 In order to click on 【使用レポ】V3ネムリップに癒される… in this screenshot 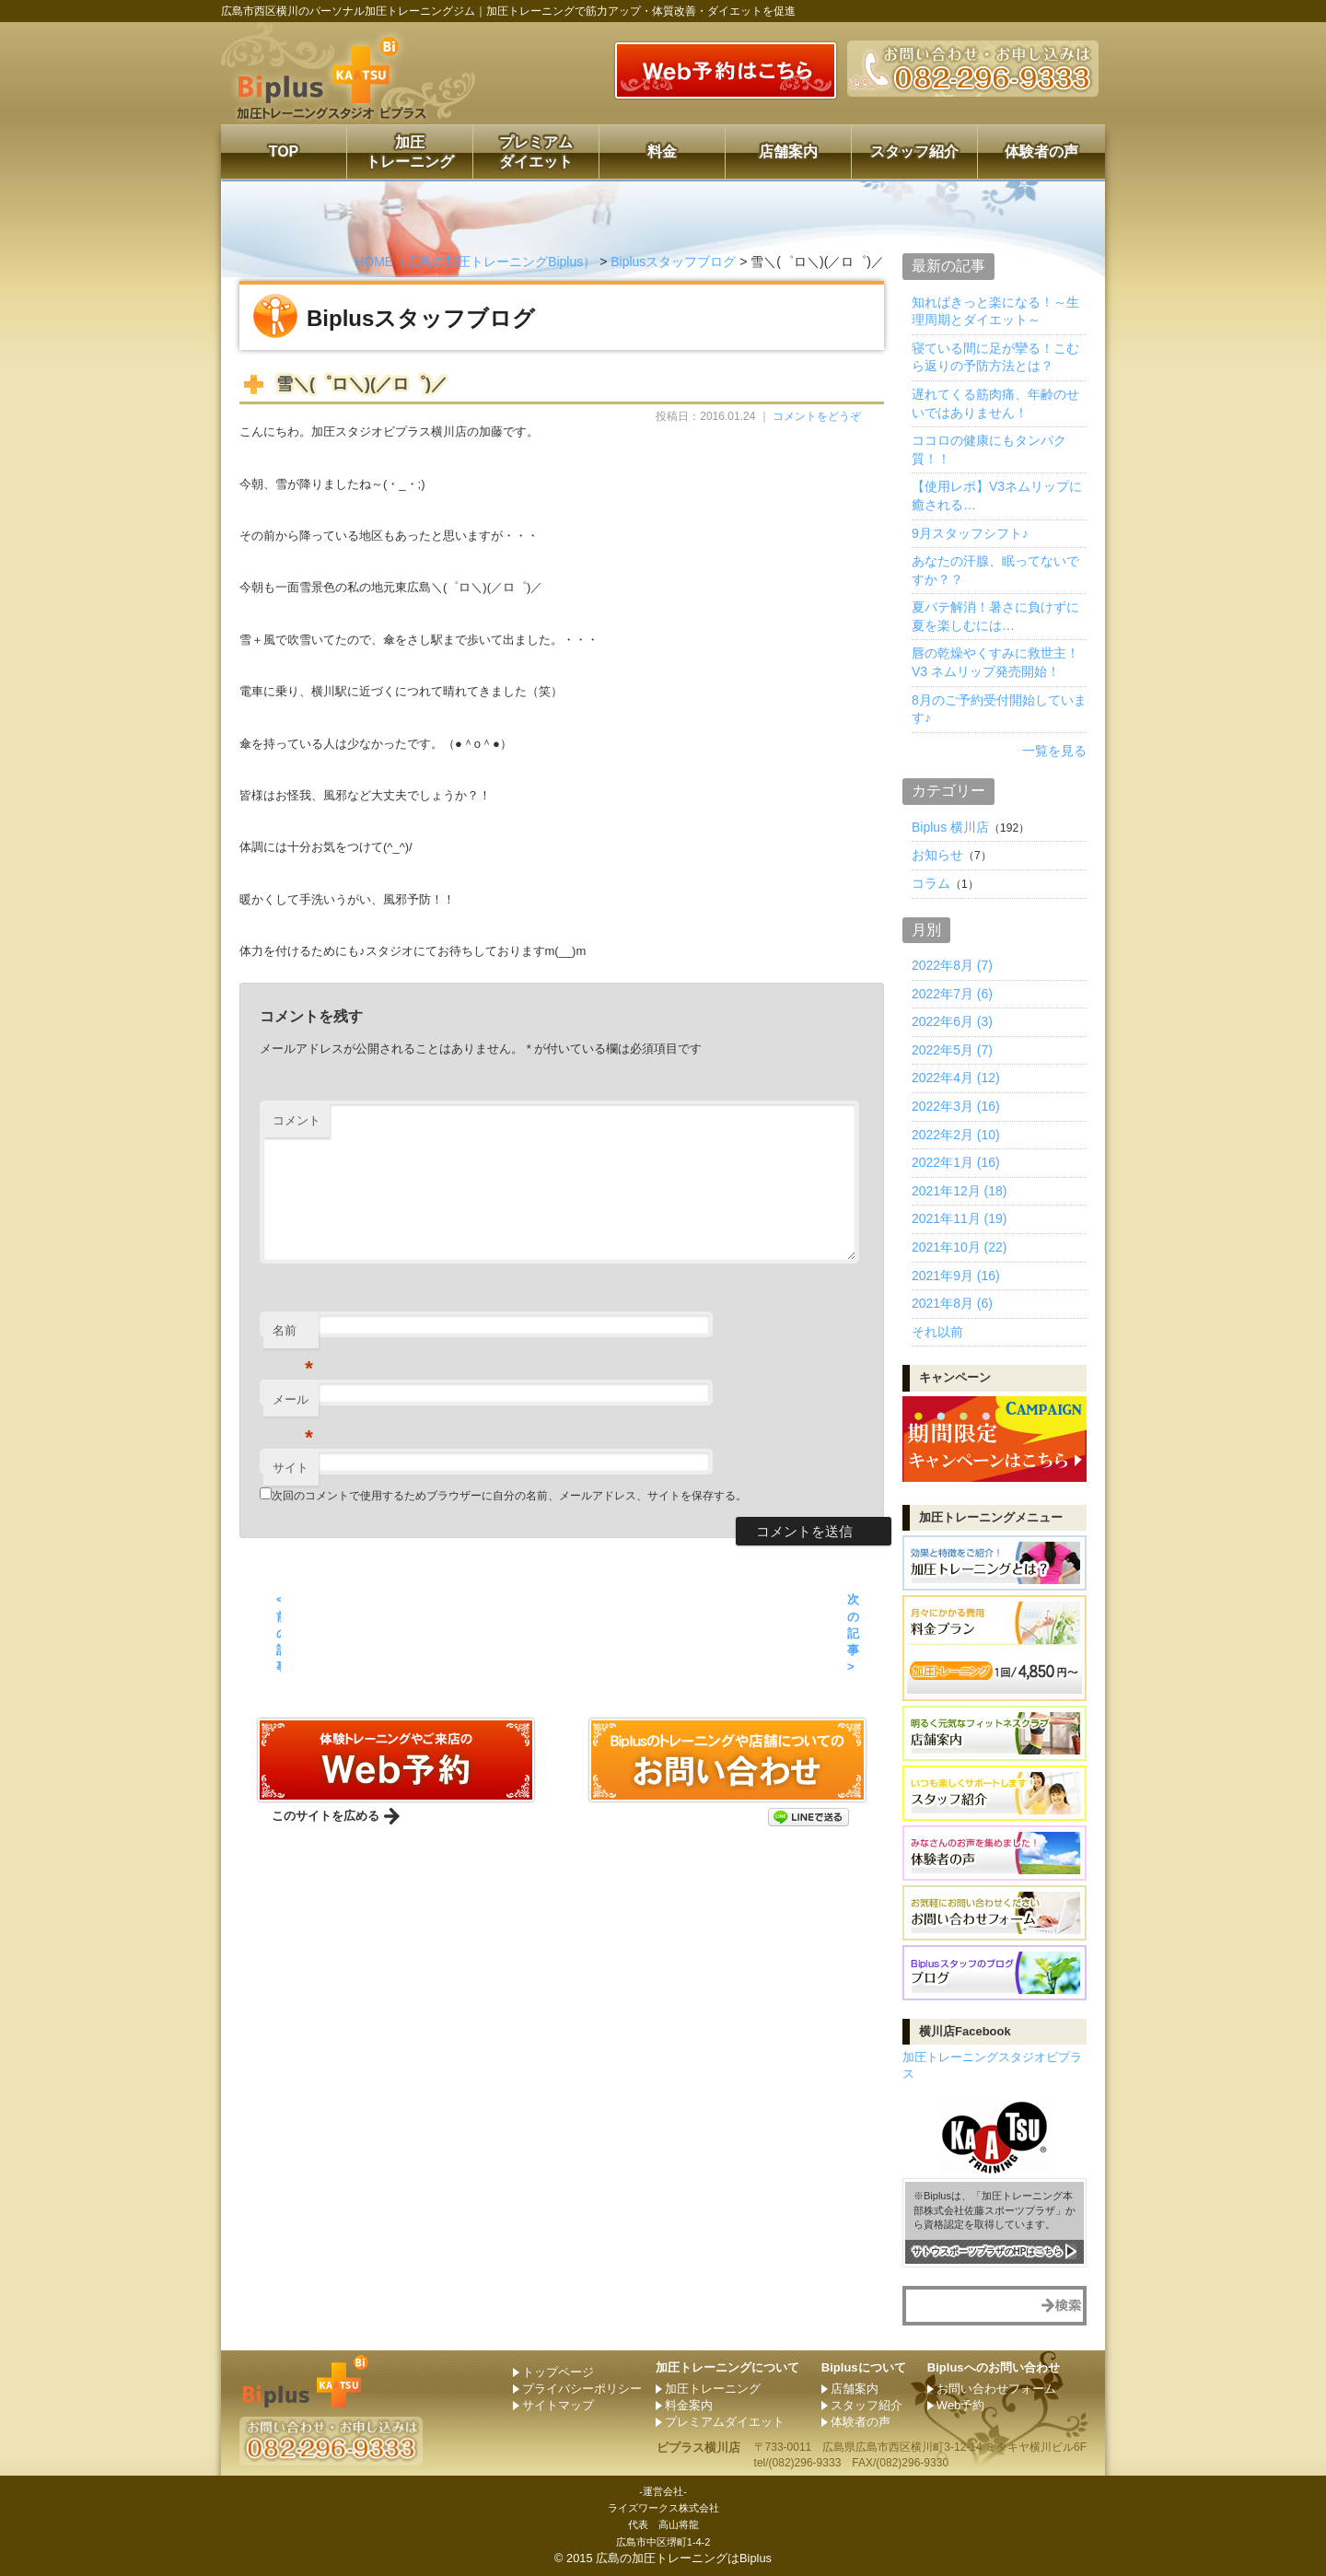, I will do `click(997, 495)`.